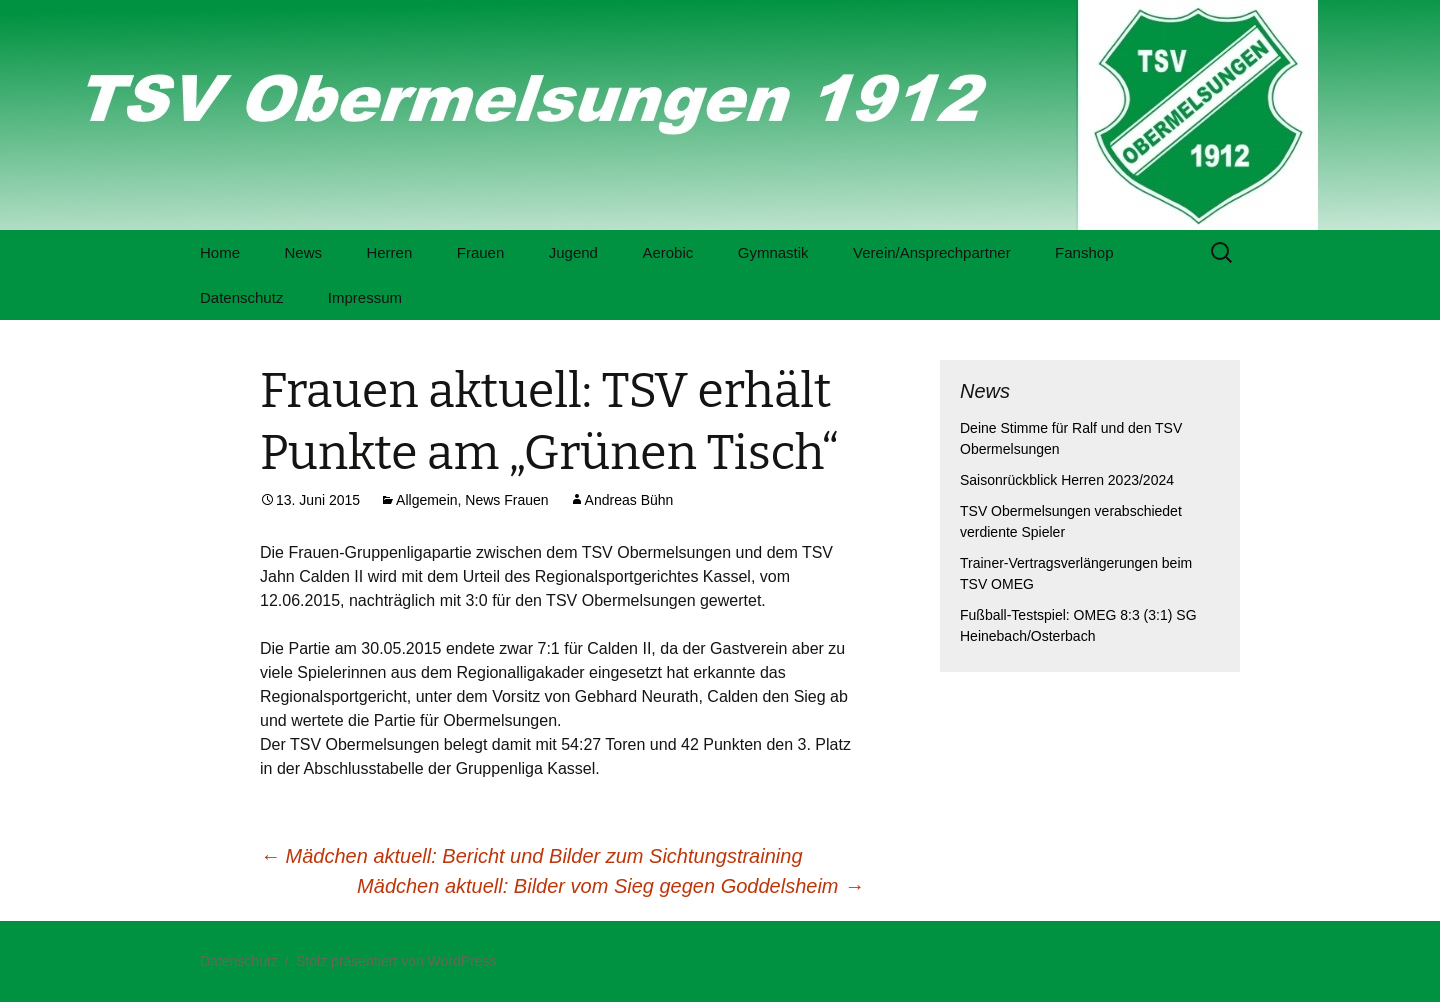  What do you see at coordinates (667, 252) in the screenshot?
I see `Aerobic` at bounding box center [667, 252].